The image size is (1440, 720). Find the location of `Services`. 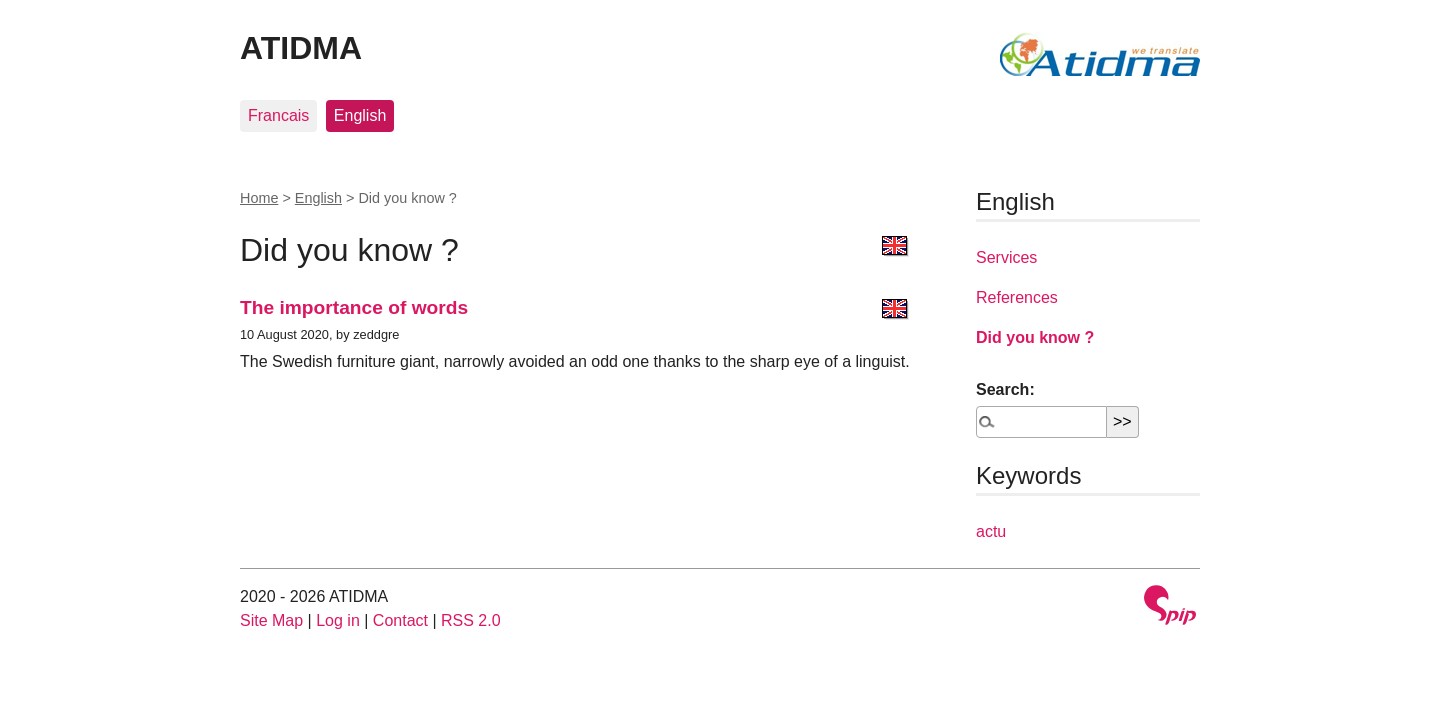

Services is located at coordinates (1006, 257).